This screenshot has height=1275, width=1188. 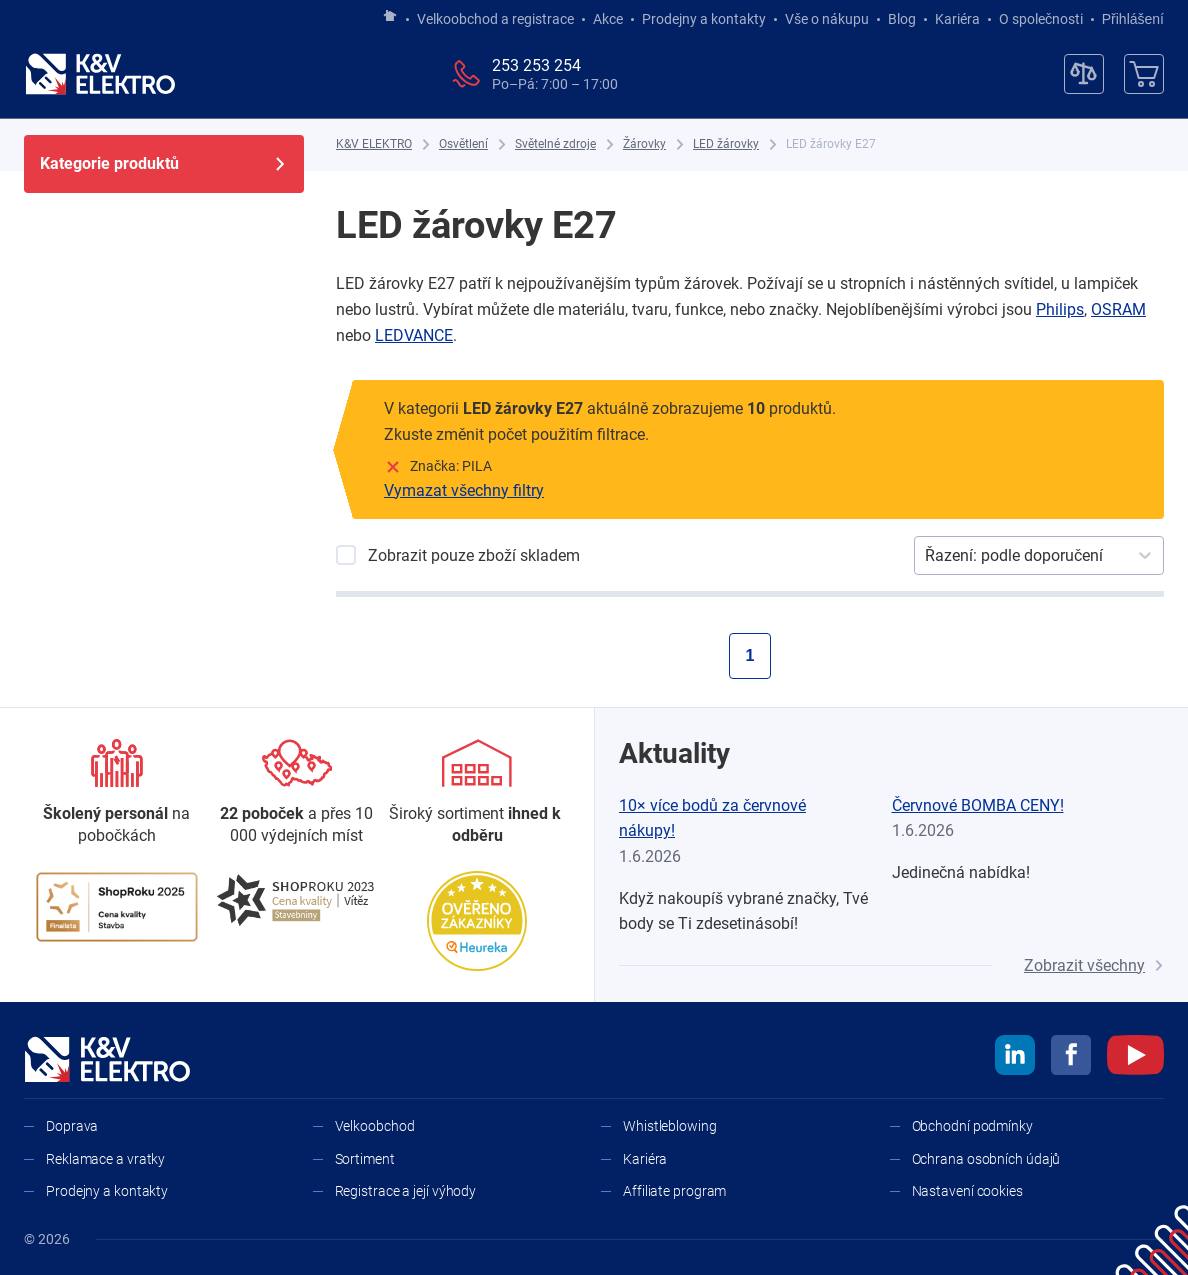 I want to click on [combobox], so click(x=927, y=556).